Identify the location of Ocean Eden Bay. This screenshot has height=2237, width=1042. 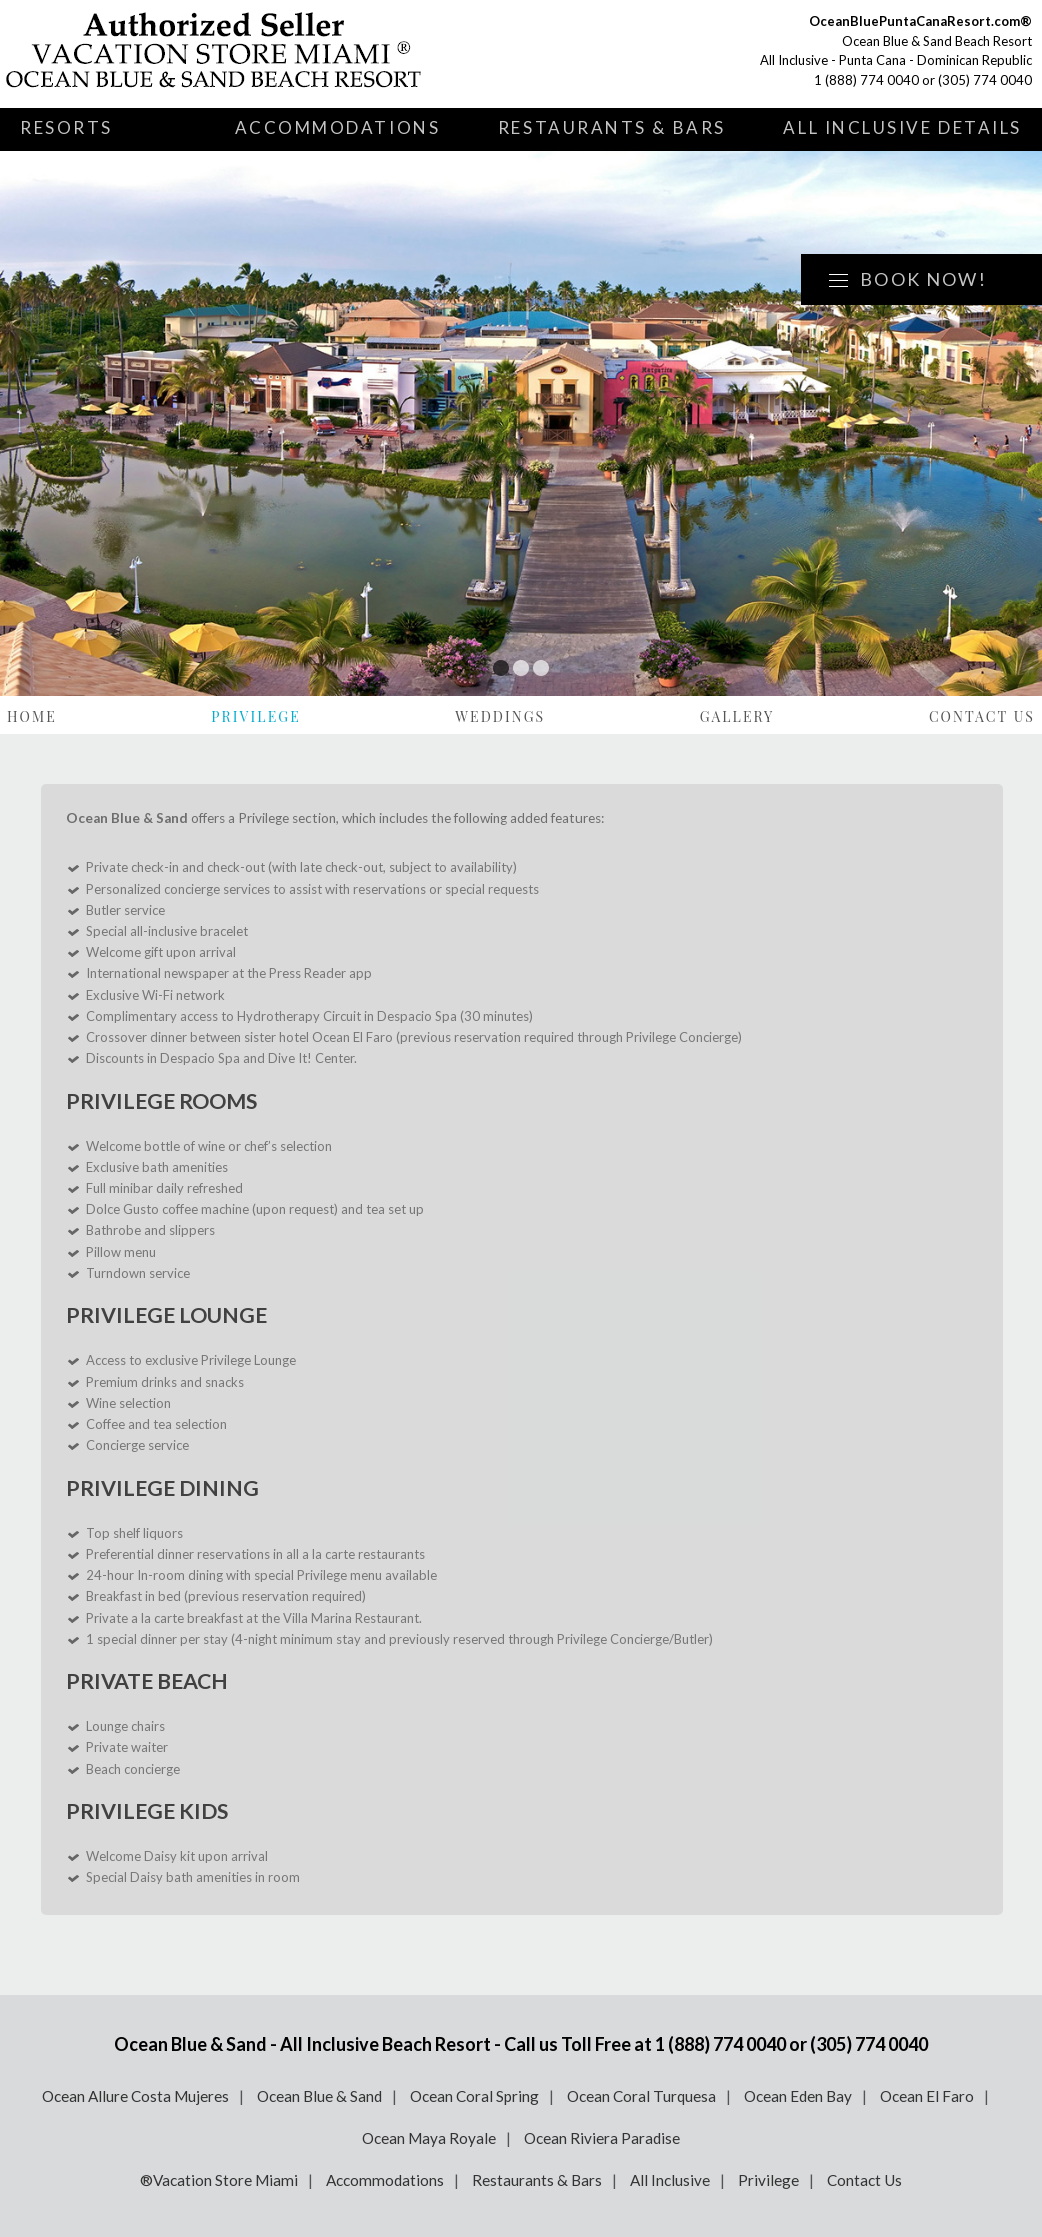
(798, 2096).